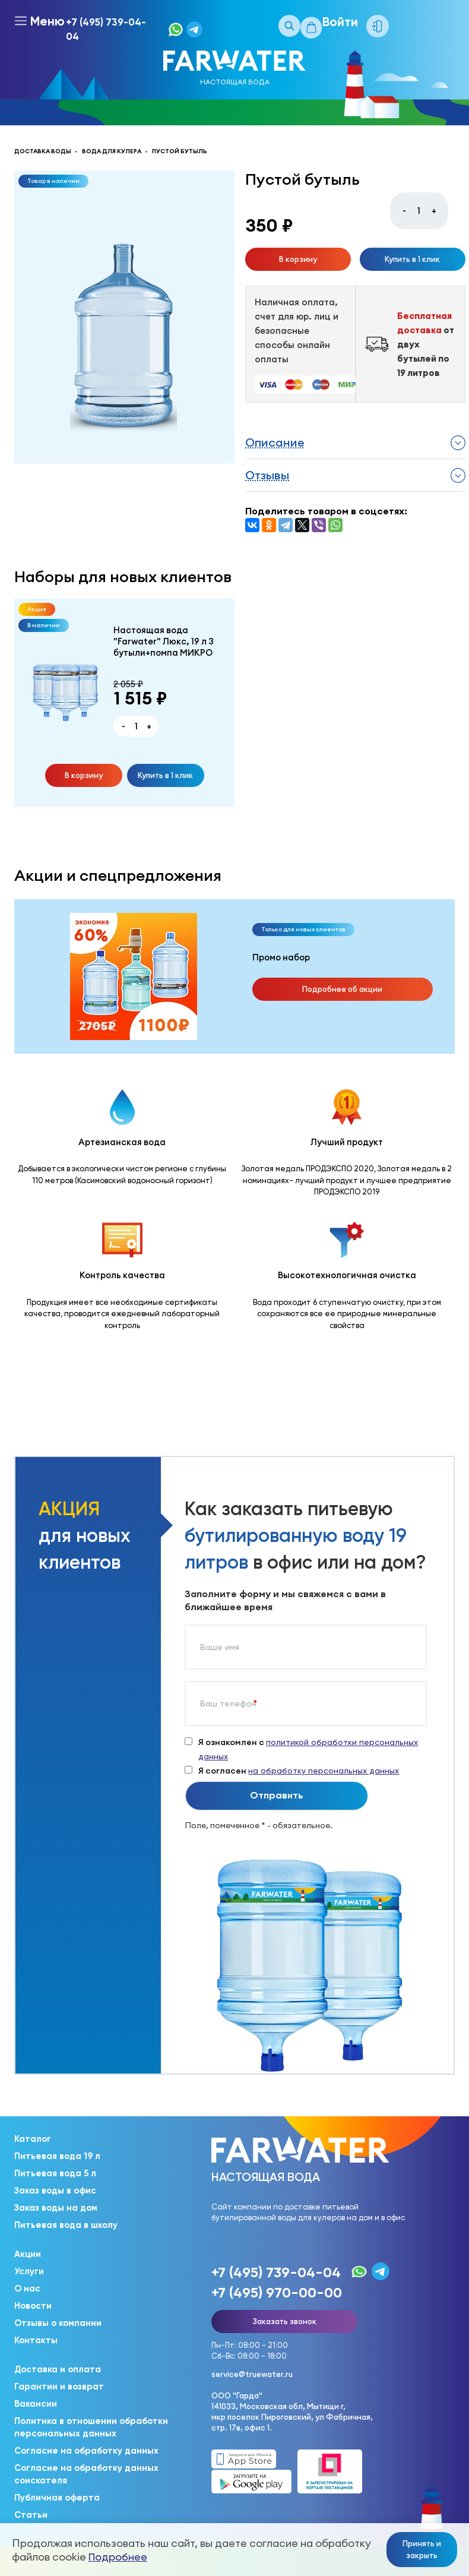 This screenshot has width=469, height=2576. What do you see at coordinates (30, 2514) in the screenshot?
I see `Статьи` at bounding box center [30, 2514].